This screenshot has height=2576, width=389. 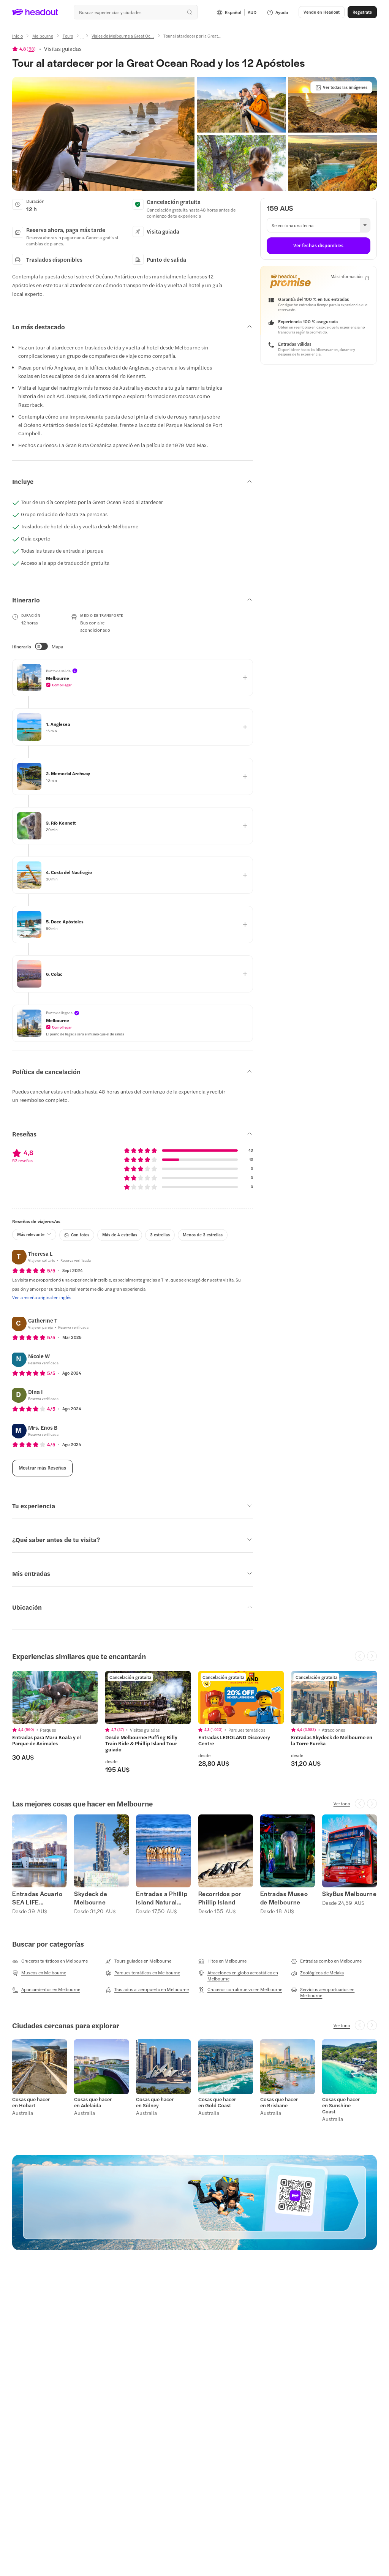 What do you see at coordinates (349, 277) in the screenshot?
I see `[Más información]` at bounding box center [349, 277].